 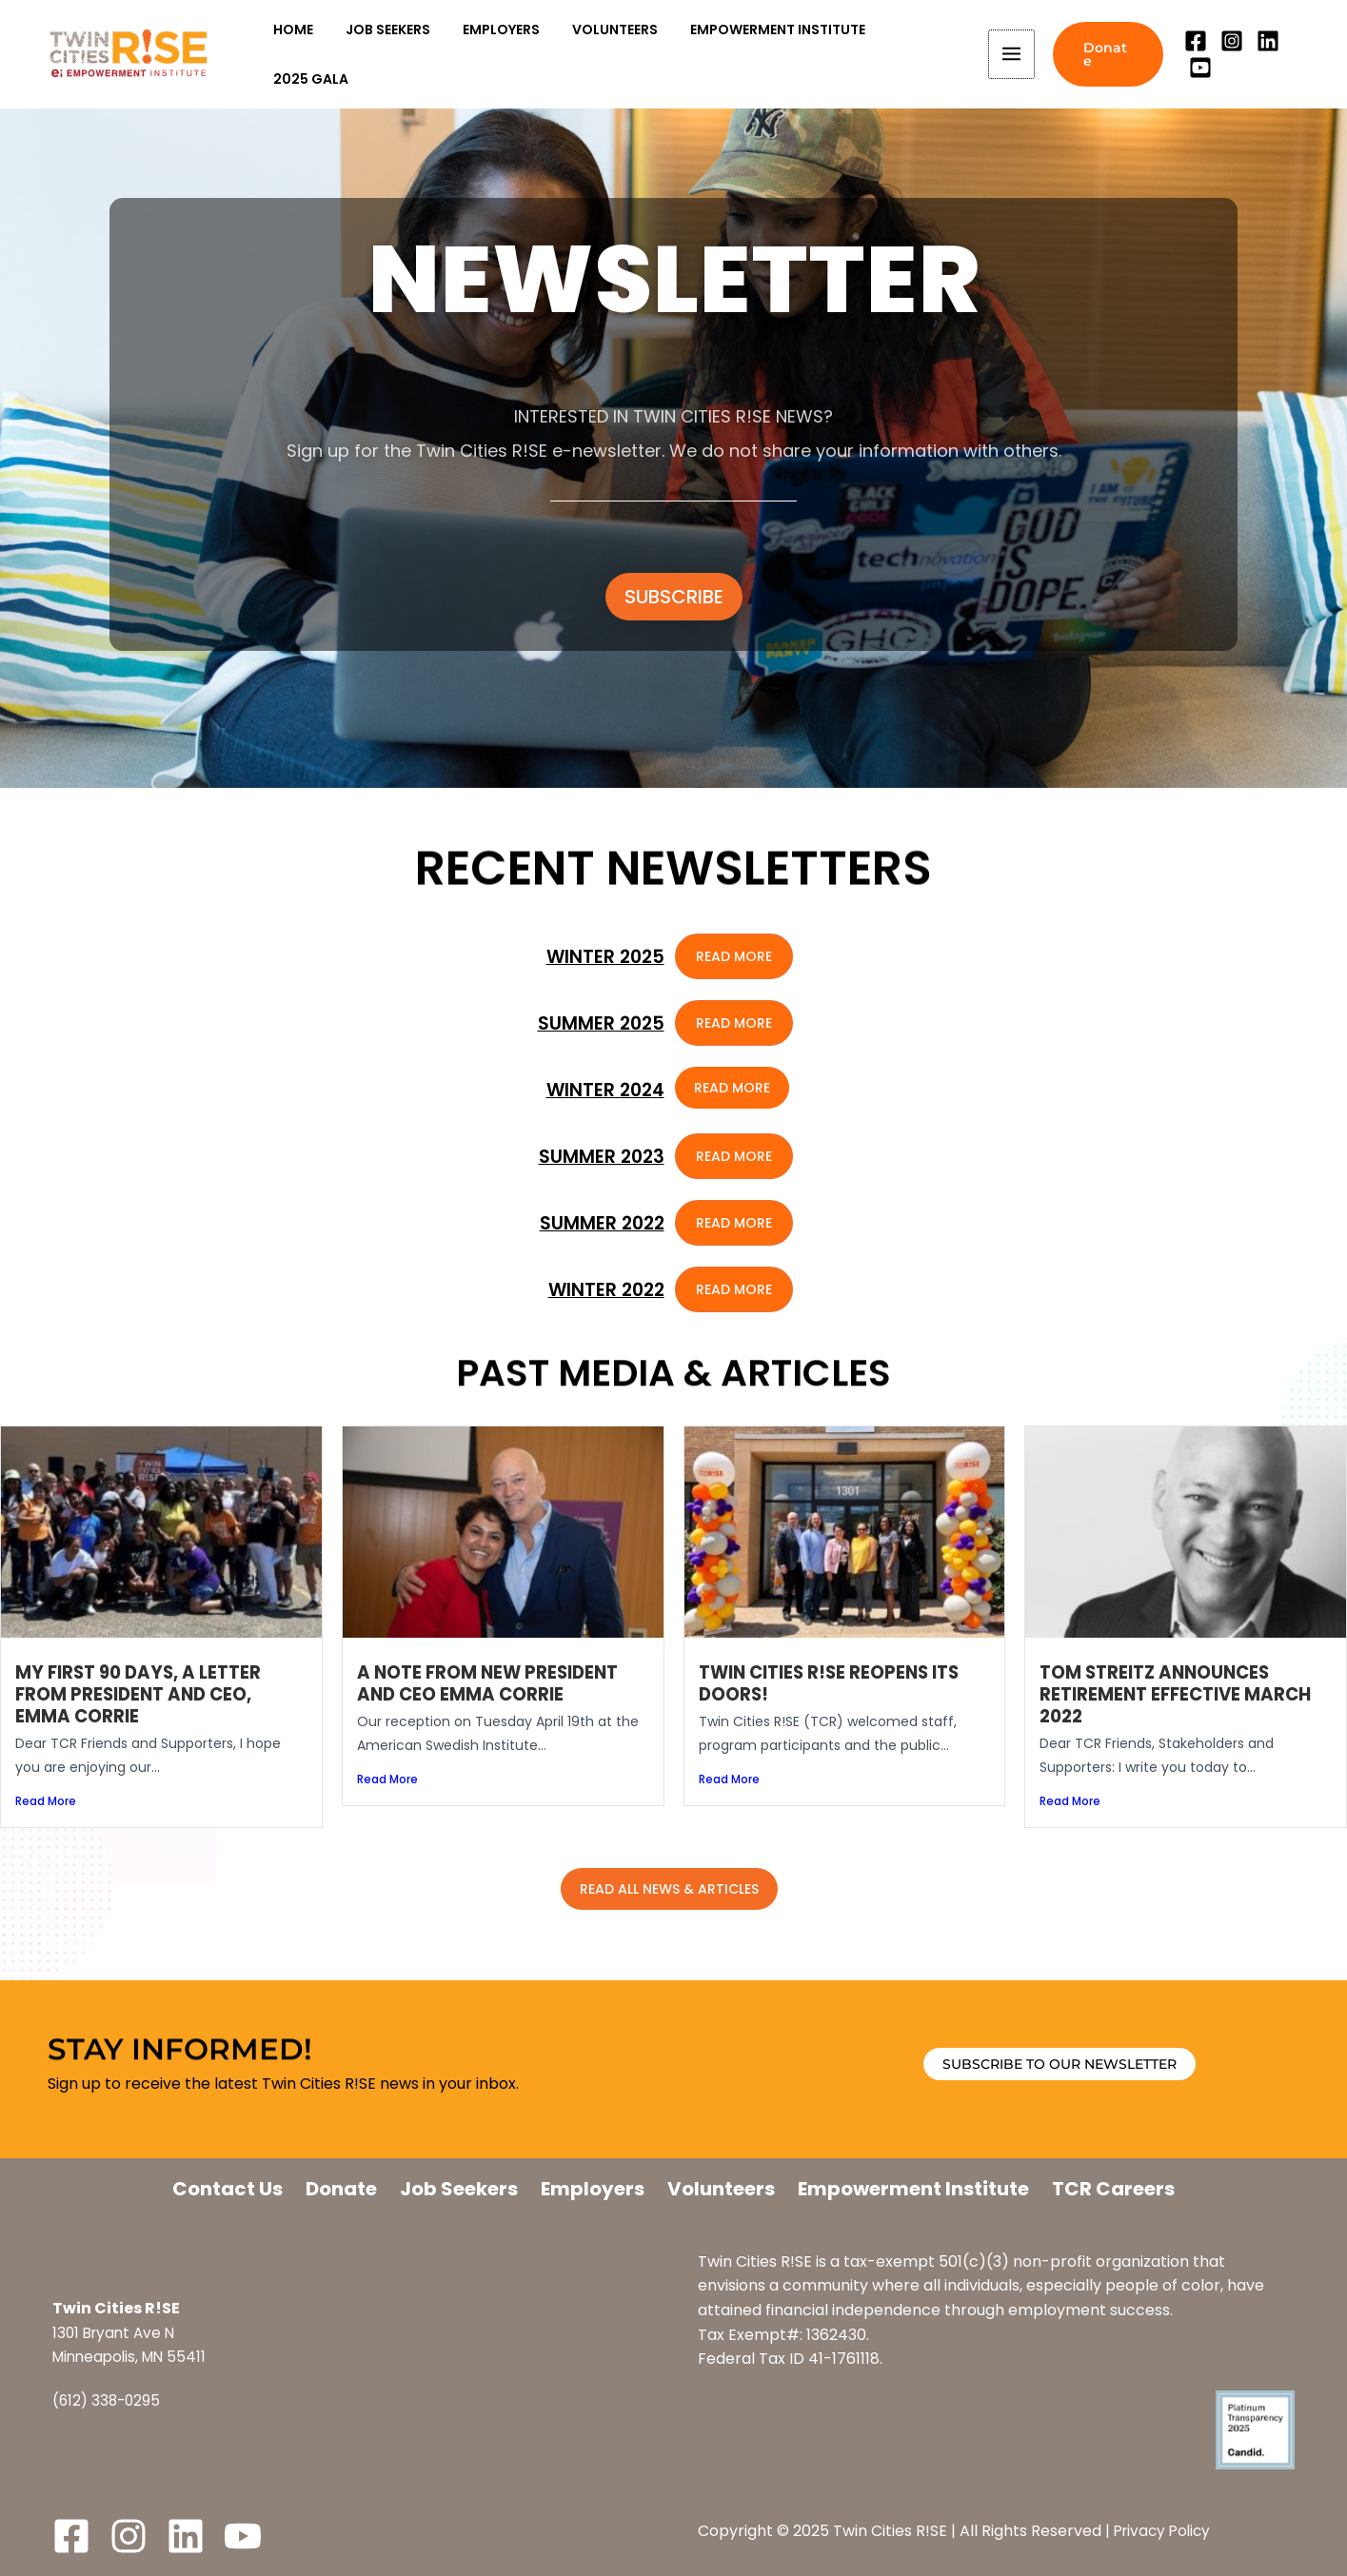 What do you see at coordinates (835, 1683) in the screenshot?
I see `Twin Cities R!SE Reopens its Doors!` at bounding box center [835, 1683].